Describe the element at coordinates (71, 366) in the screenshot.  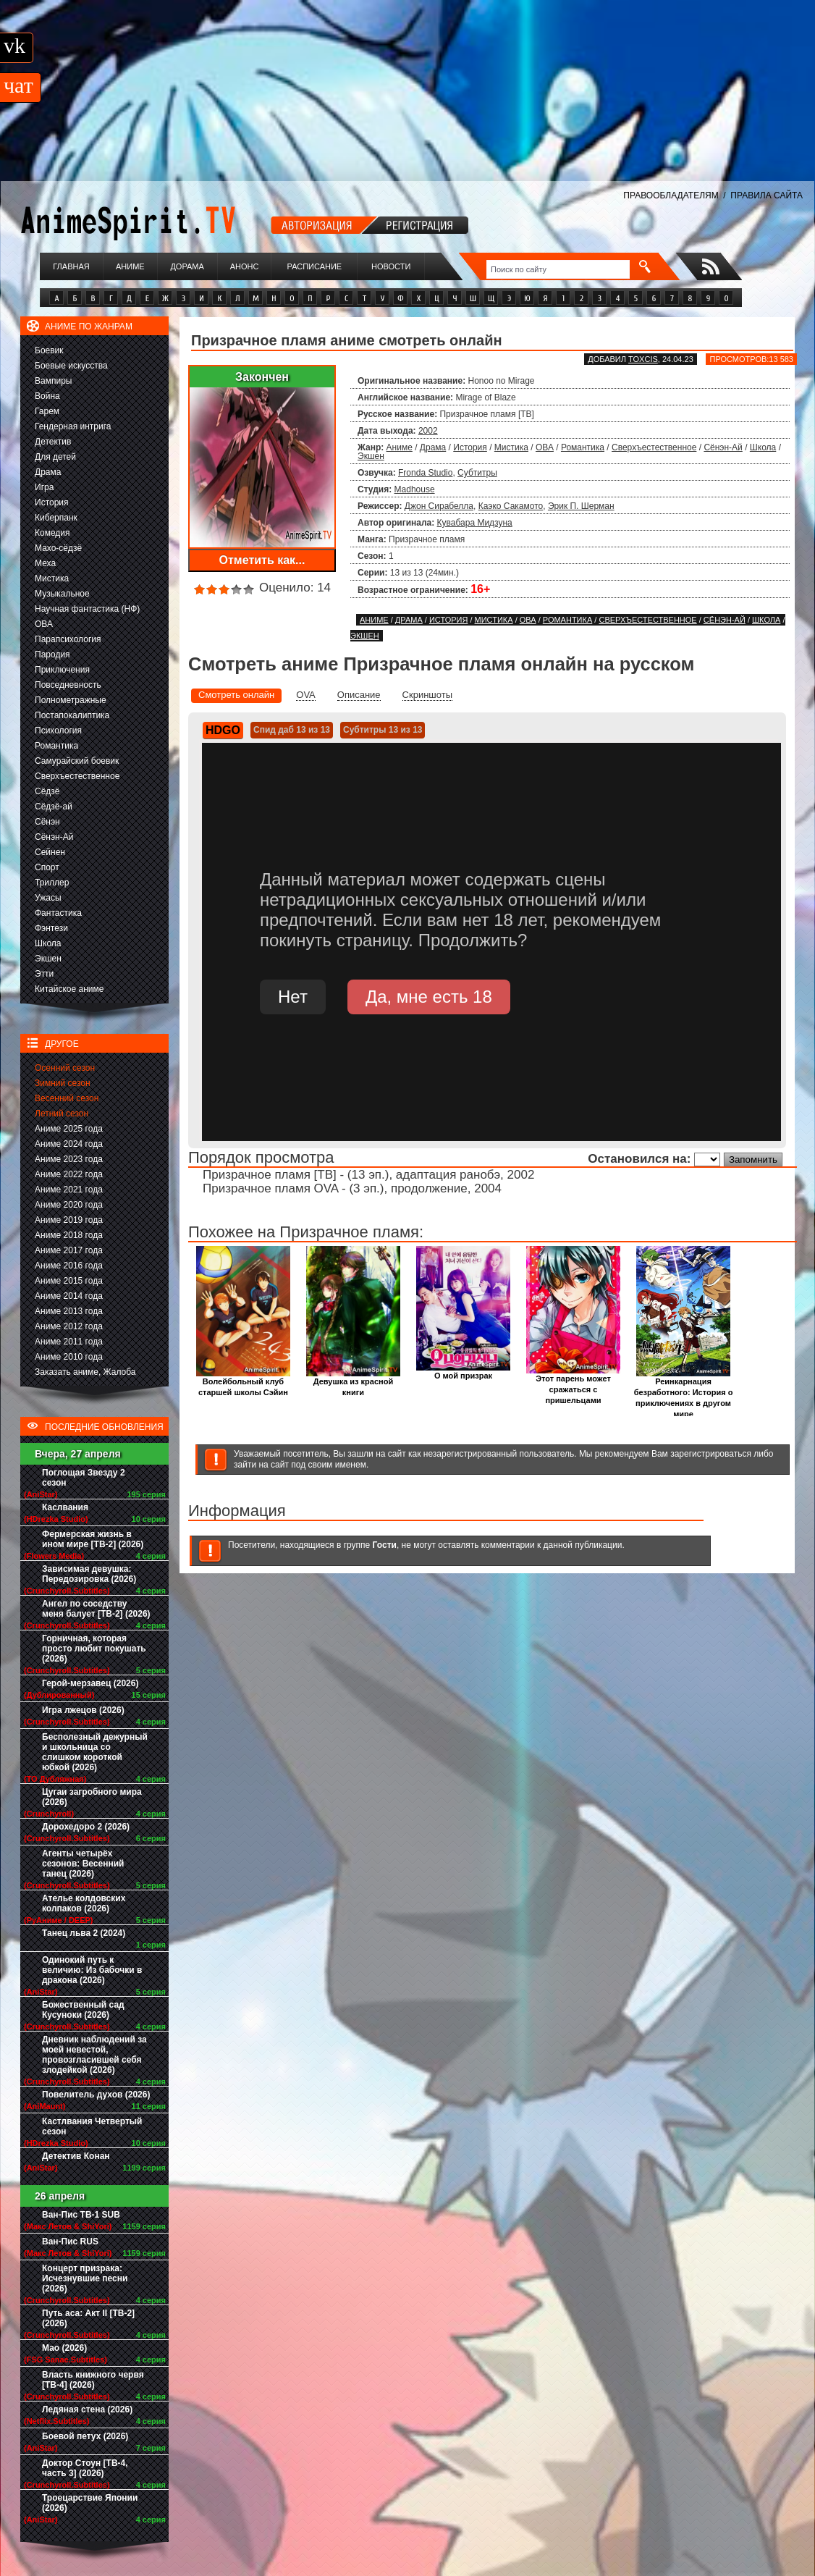
I see `Боевые искусства` at that location.